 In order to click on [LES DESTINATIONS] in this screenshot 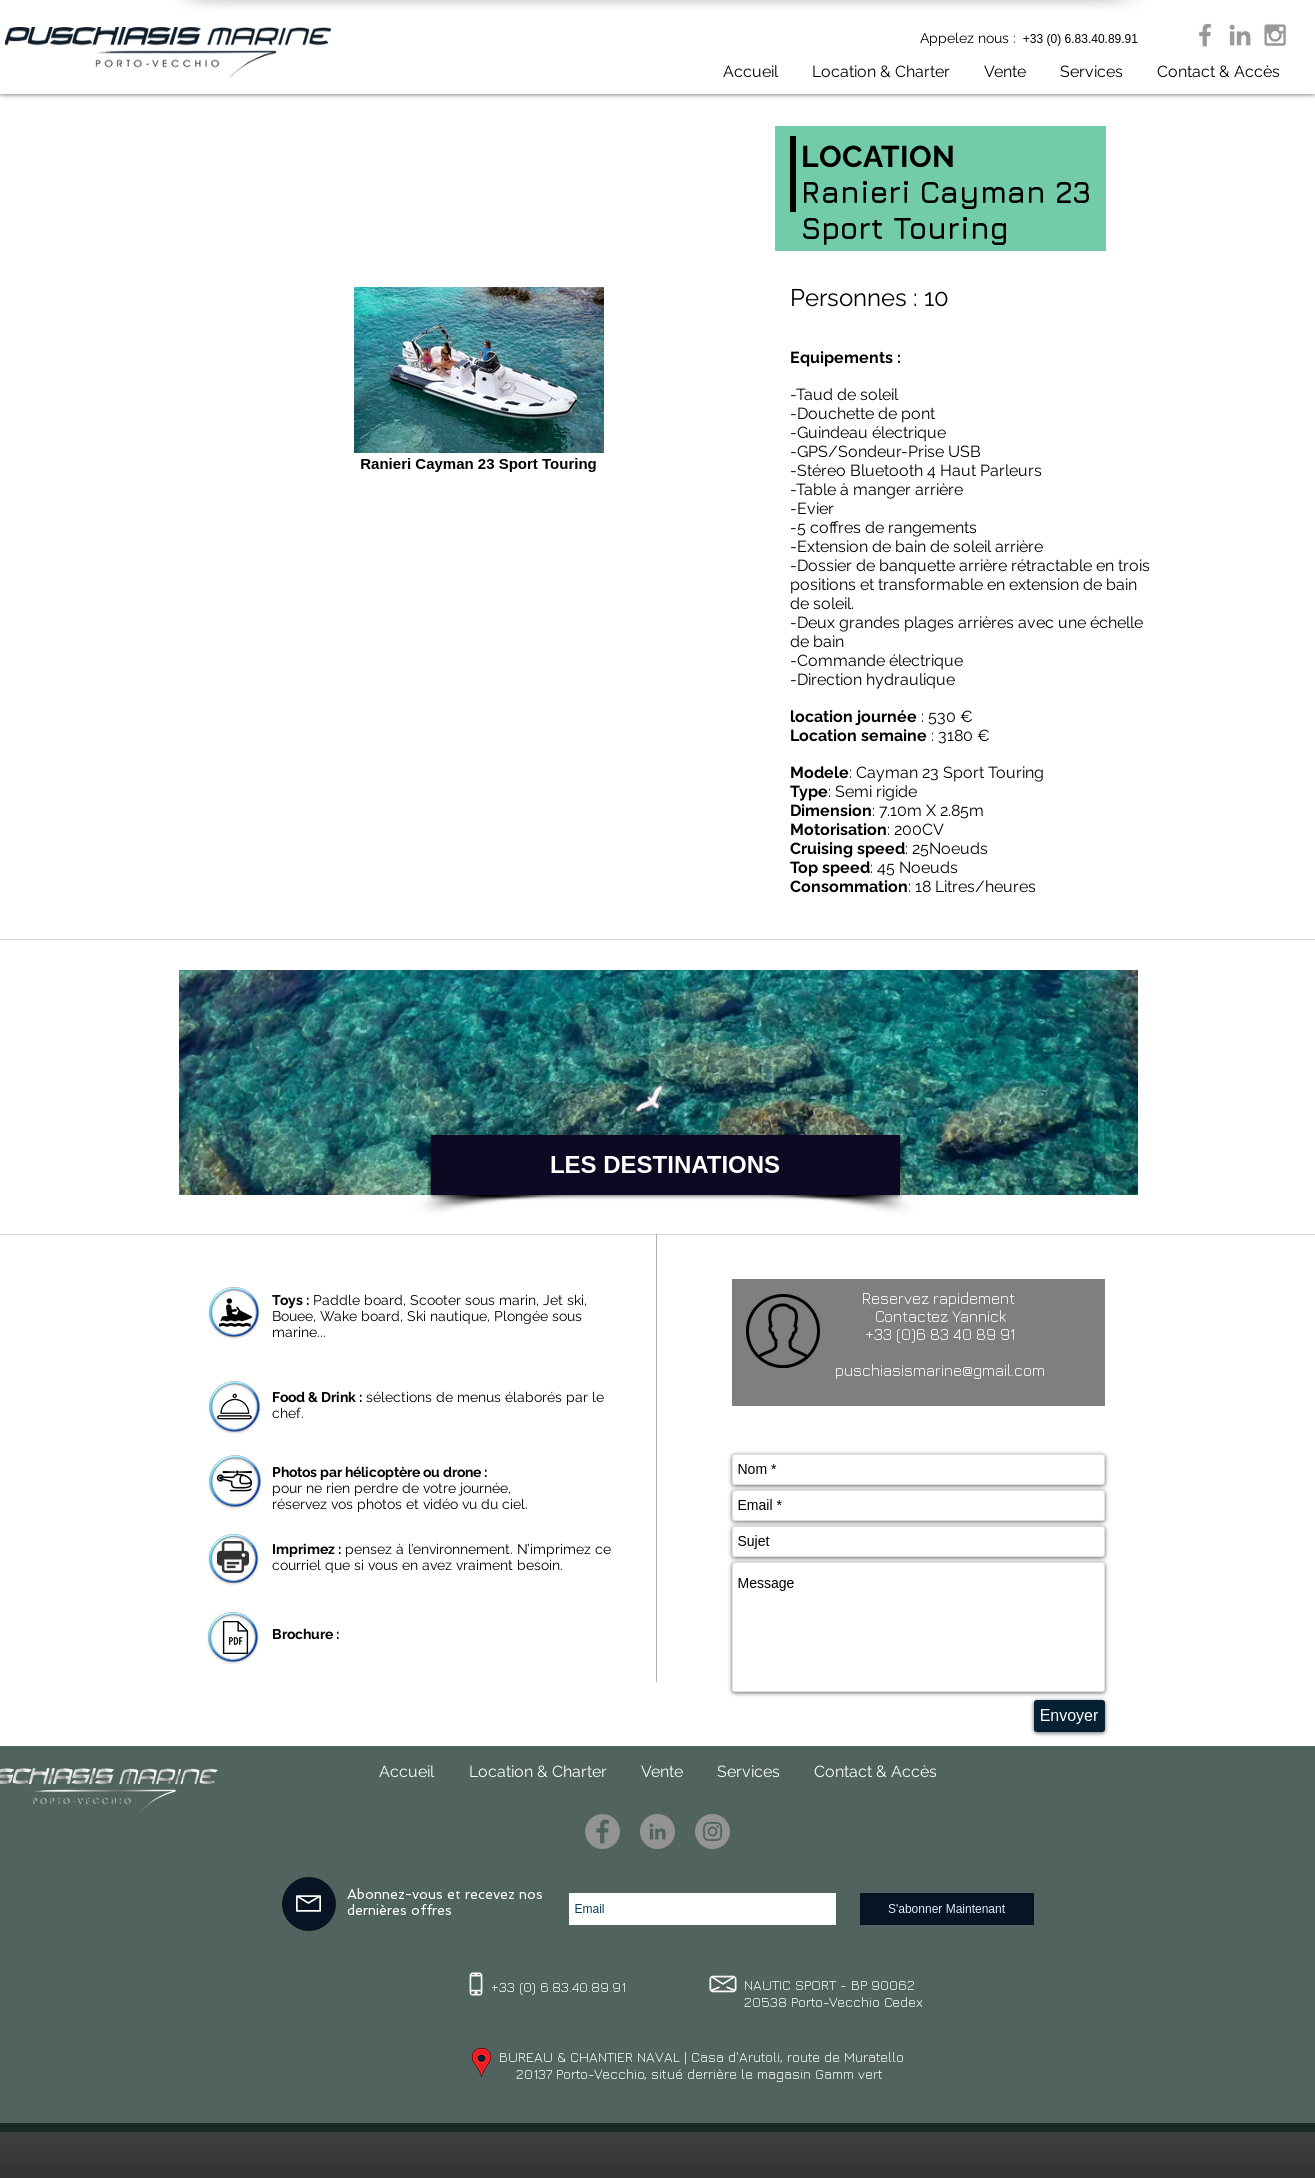, I will do `click(665, 1165)`.